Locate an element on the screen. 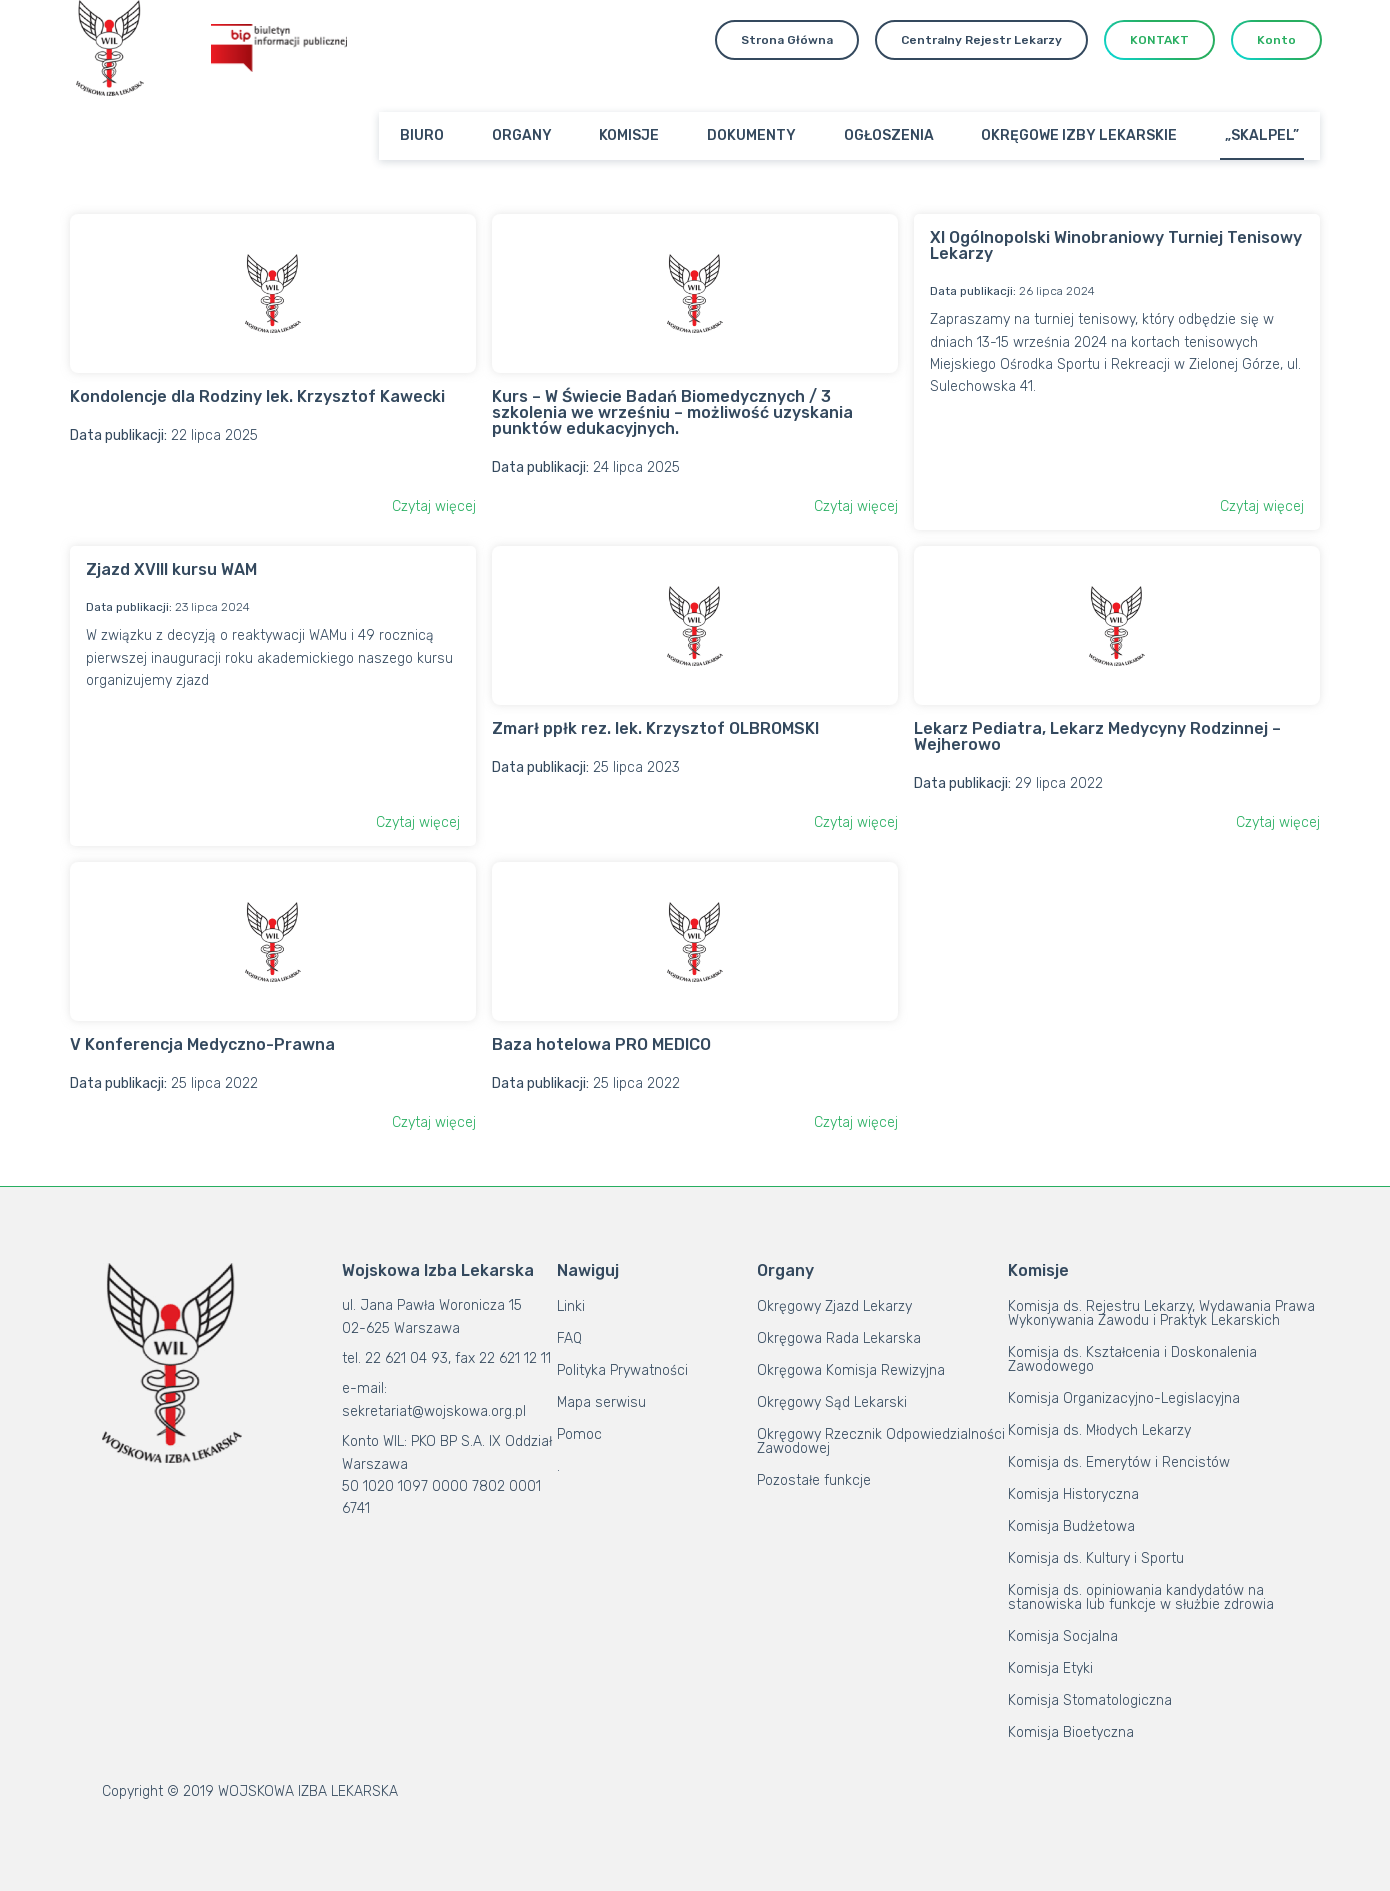  Zjazd XVIII kursu WAM is located at coordinates (171, 569).